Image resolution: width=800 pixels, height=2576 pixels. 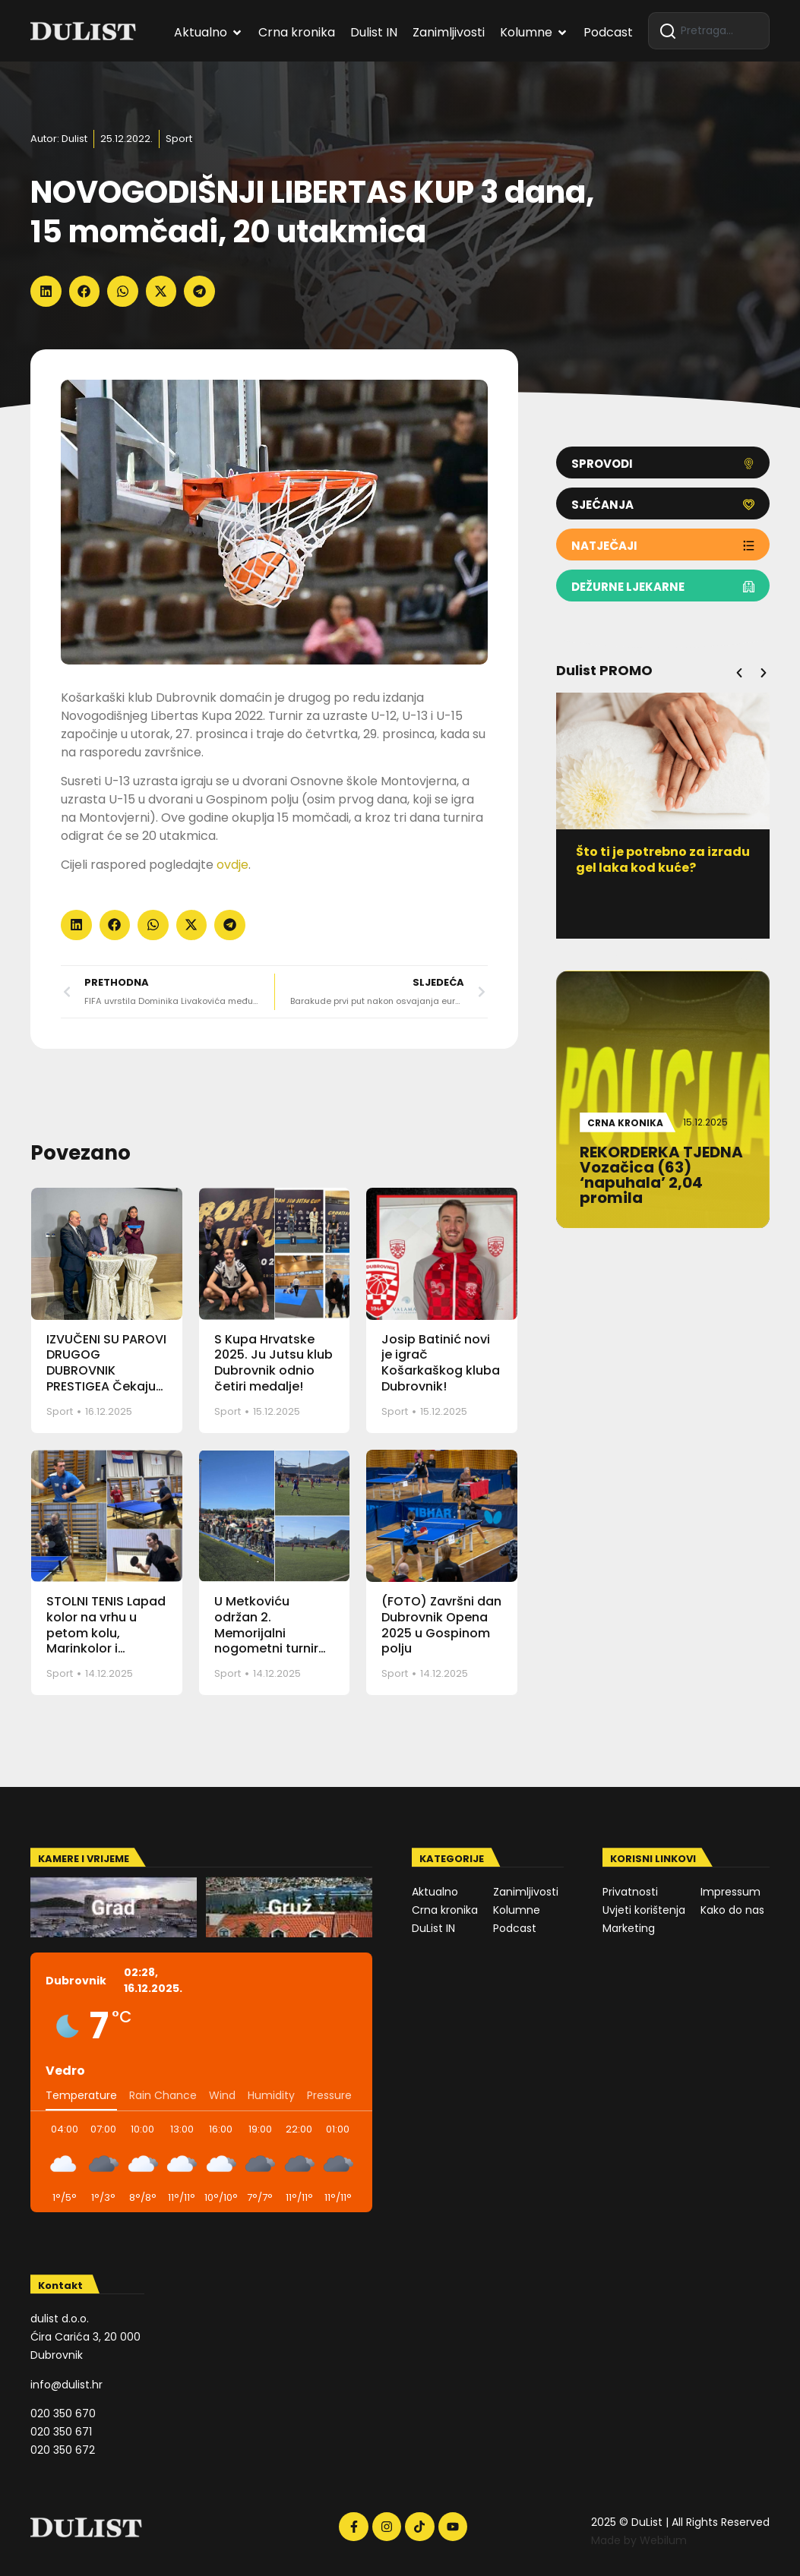 I want to click on ovdje, so click(x=232, y=864).